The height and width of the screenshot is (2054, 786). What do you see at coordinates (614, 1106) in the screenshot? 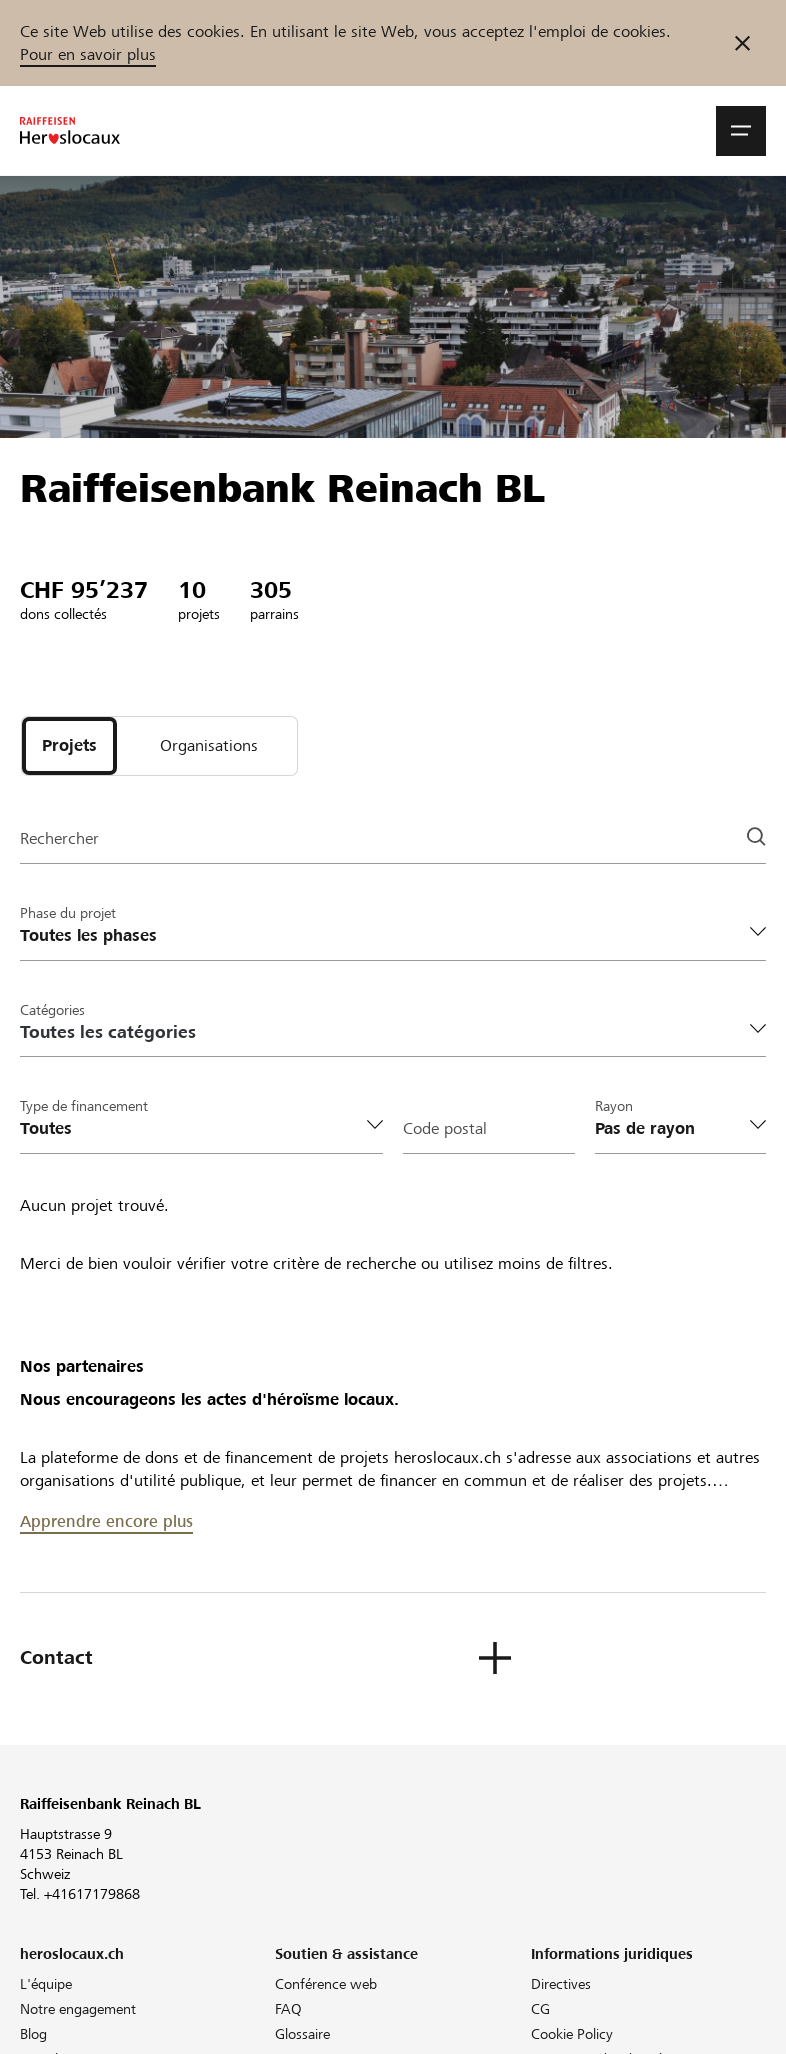
I see `Rayon` at bounding box center [614, 1106].